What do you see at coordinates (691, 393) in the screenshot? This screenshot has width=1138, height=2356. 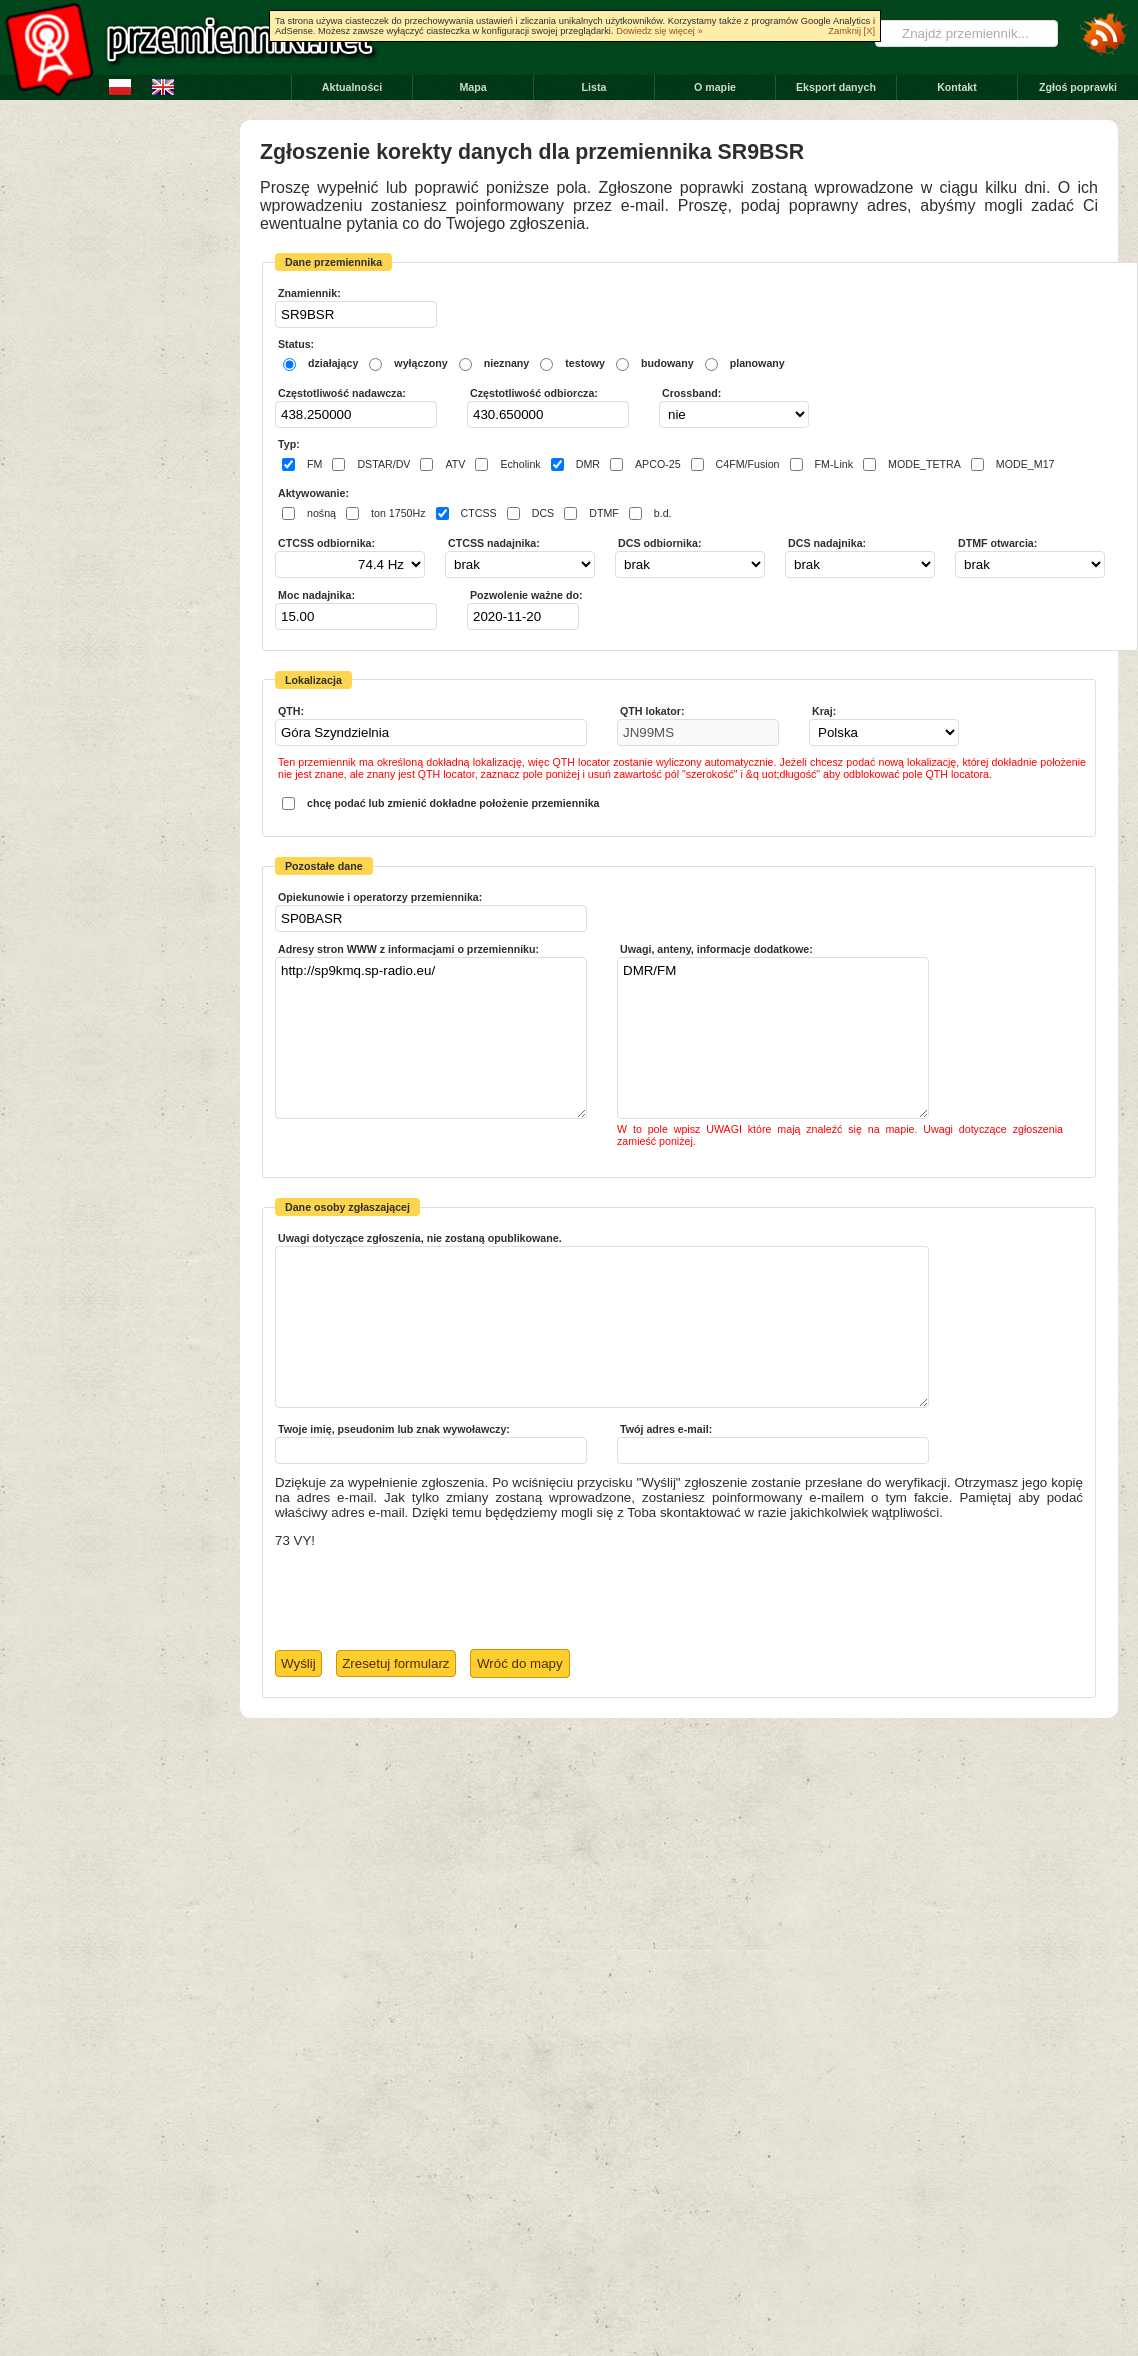 I see `Crossband:` at bounding box center [691, 393].